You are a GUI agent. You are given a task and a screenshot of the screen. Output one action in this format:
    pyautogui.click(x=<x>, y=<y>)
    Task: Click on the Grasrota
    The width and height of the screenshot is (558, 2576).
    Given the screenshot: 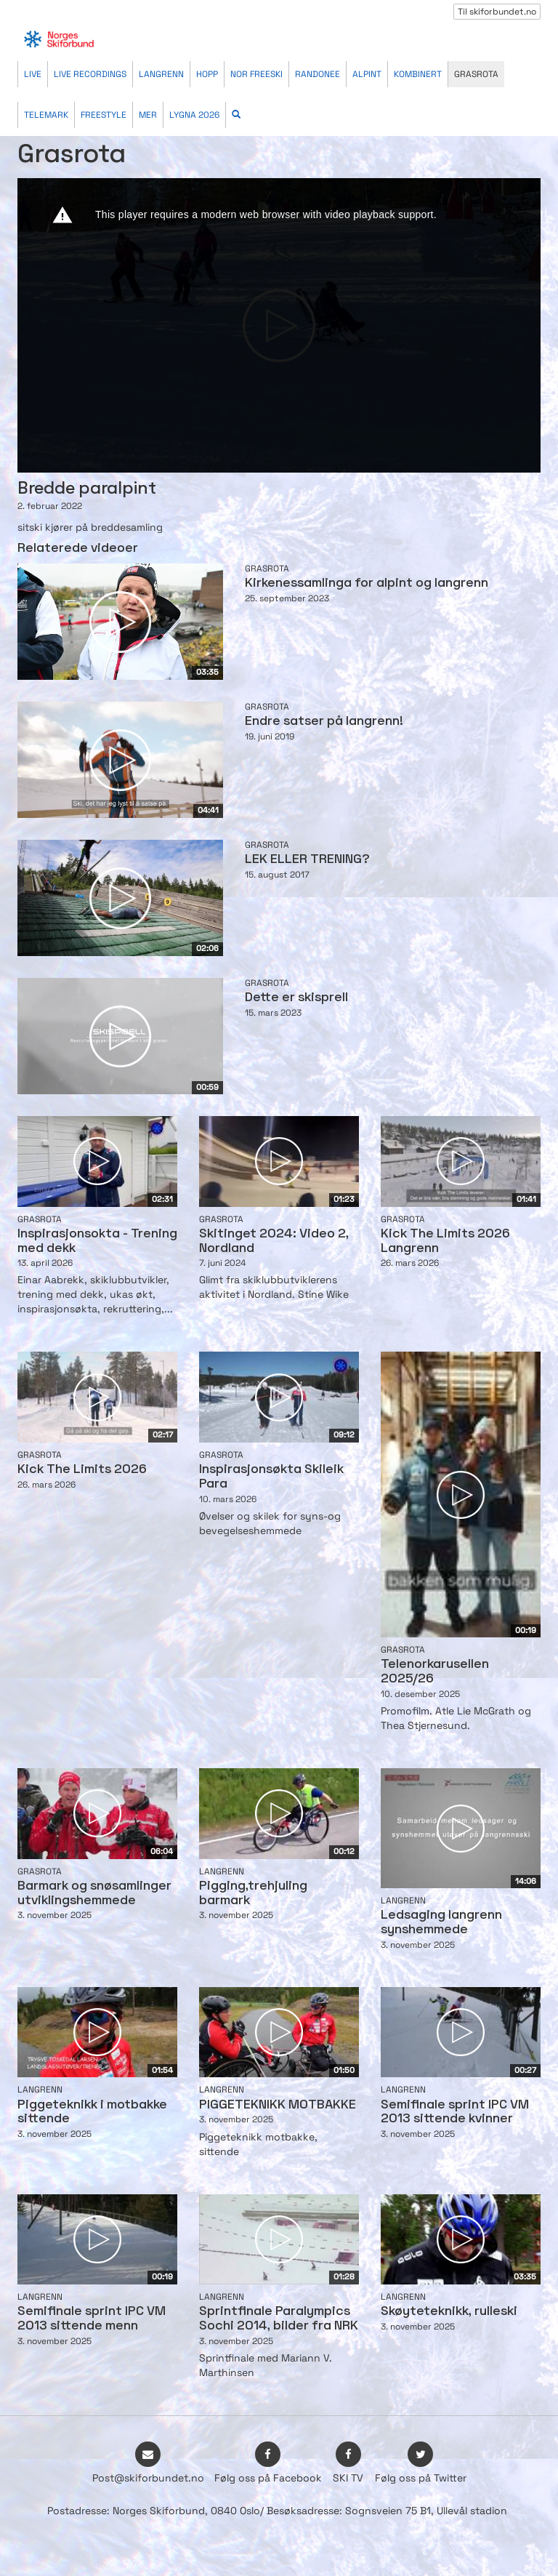 What is the action you would take?
    pyautogui.click(x=476, y=74)
    